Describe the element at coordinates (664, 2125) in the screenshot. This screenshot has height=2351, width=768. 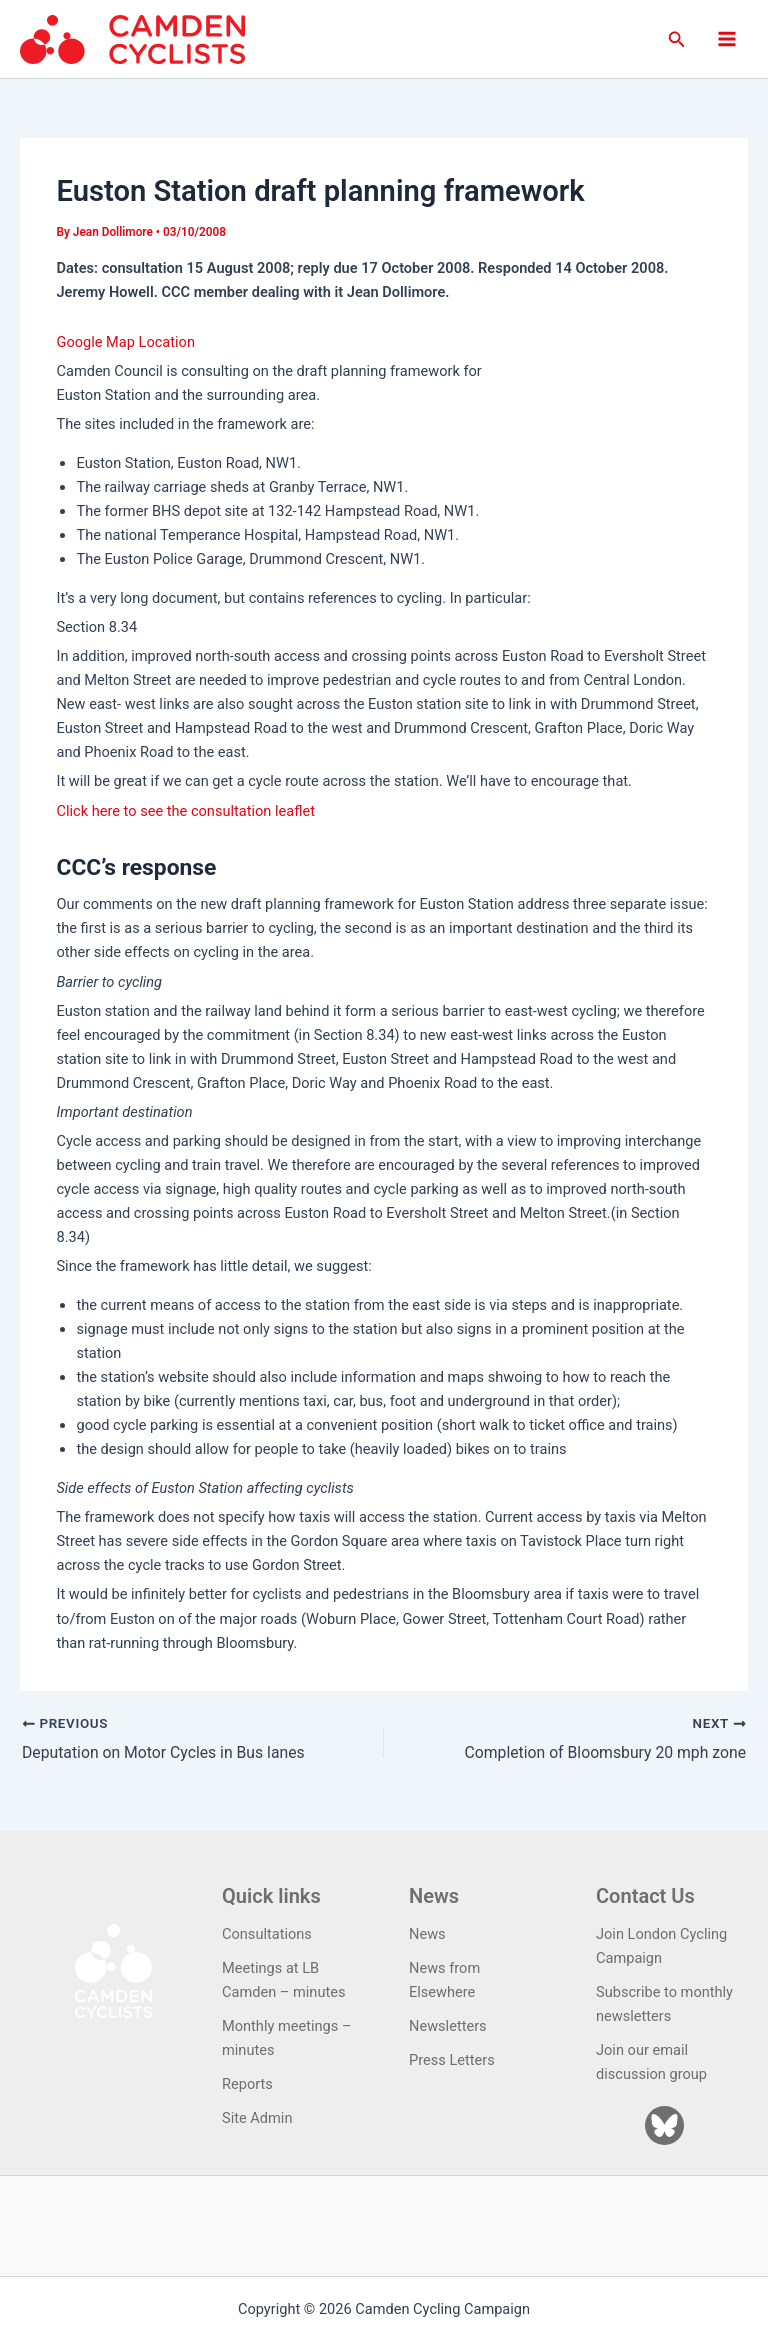
I see `[Bluesky]` at that location.